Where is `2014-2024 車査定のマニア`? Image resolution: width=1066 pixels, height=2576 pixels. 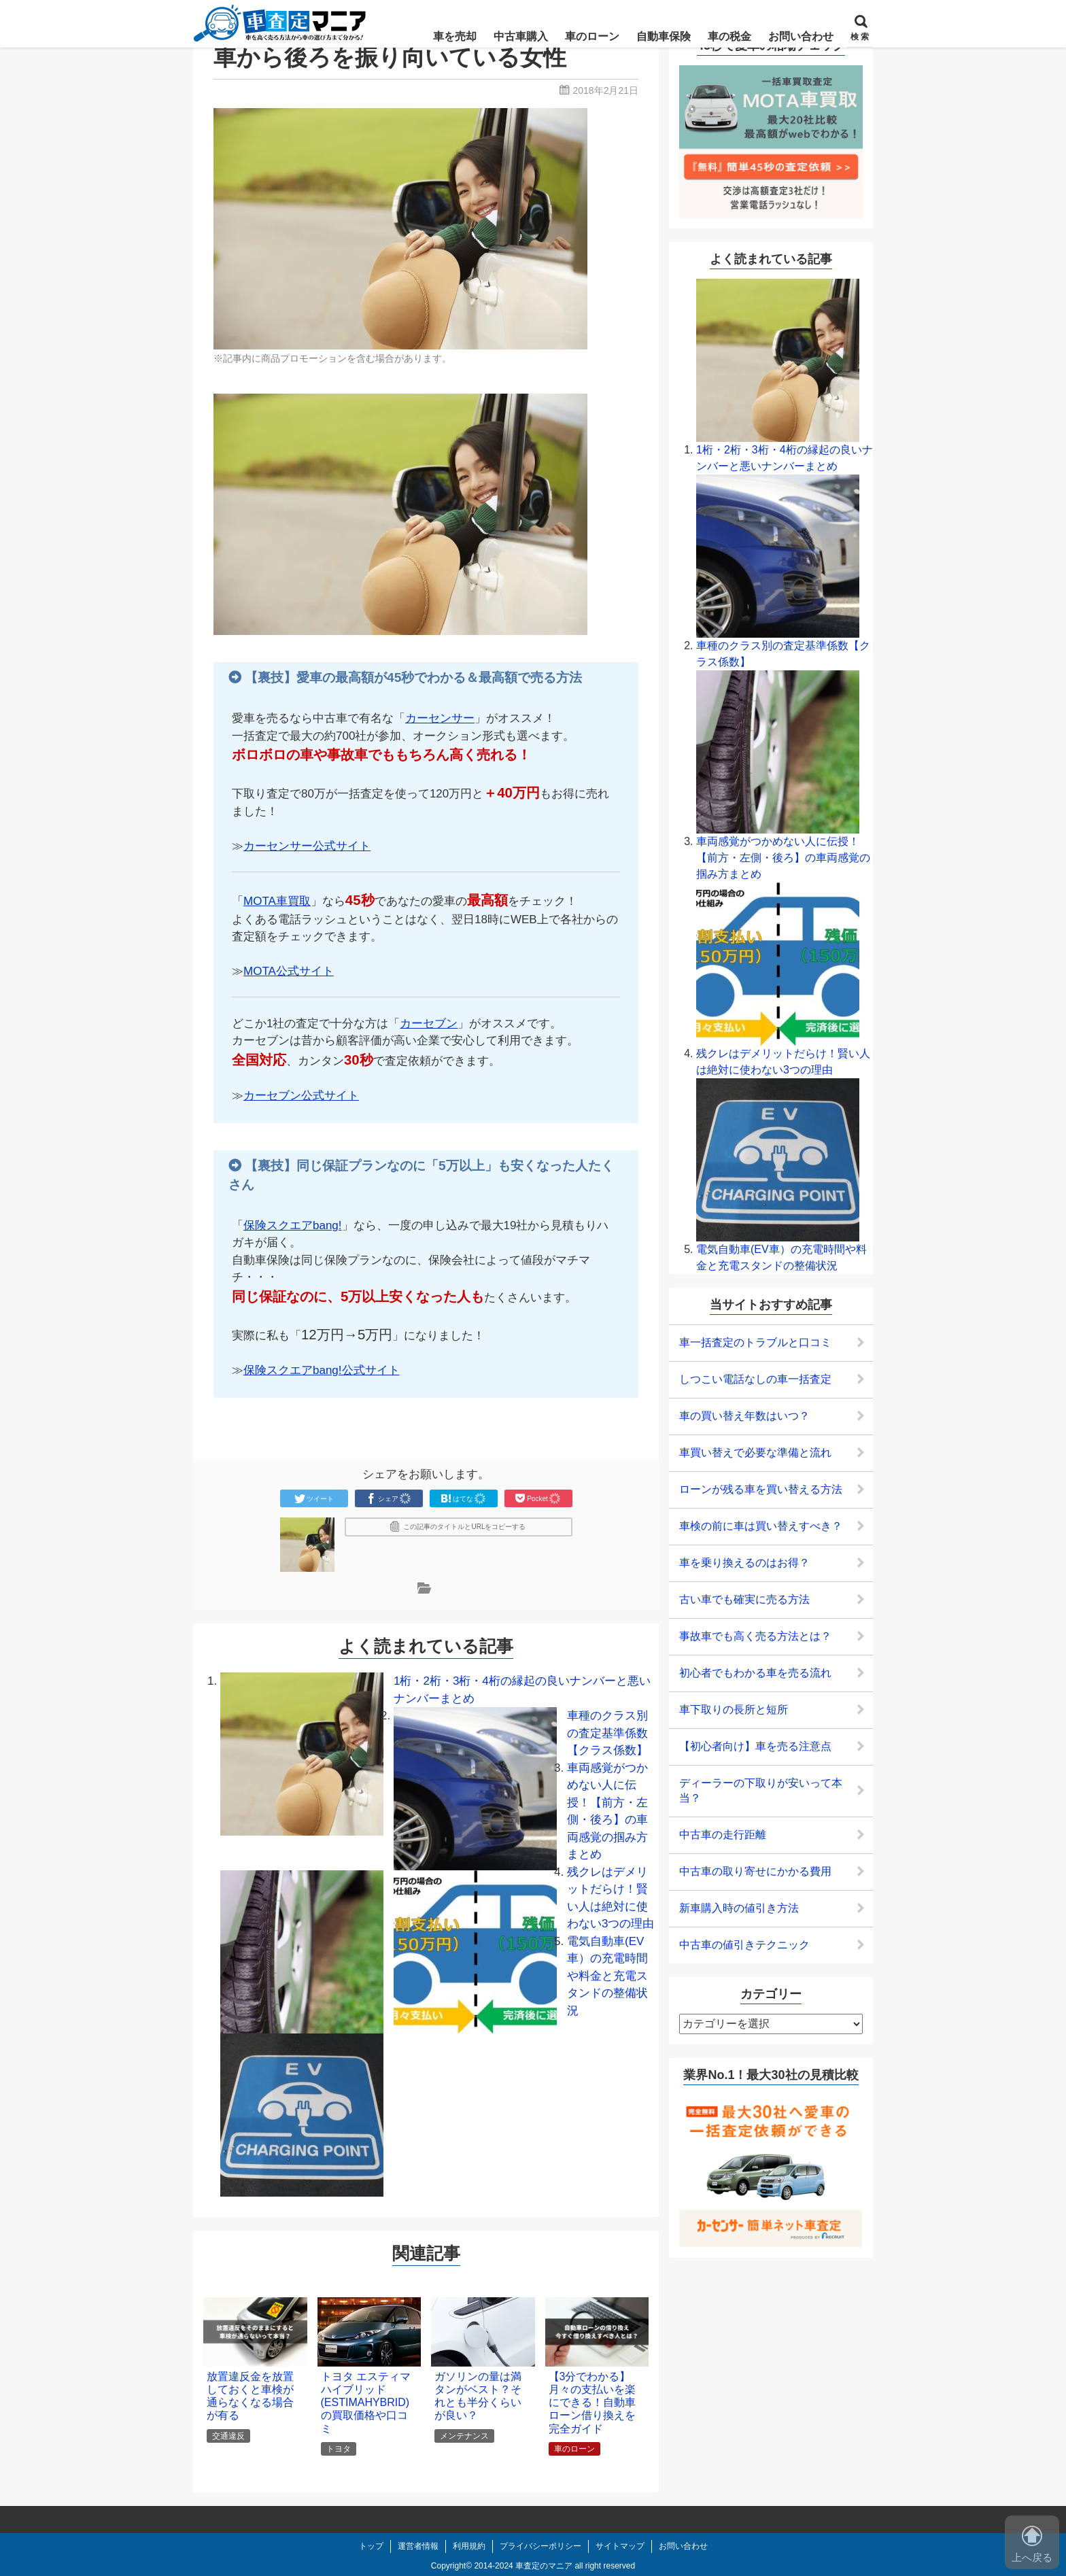
2014-2024 車査定のマニア is located at coordinates (523, 2566).